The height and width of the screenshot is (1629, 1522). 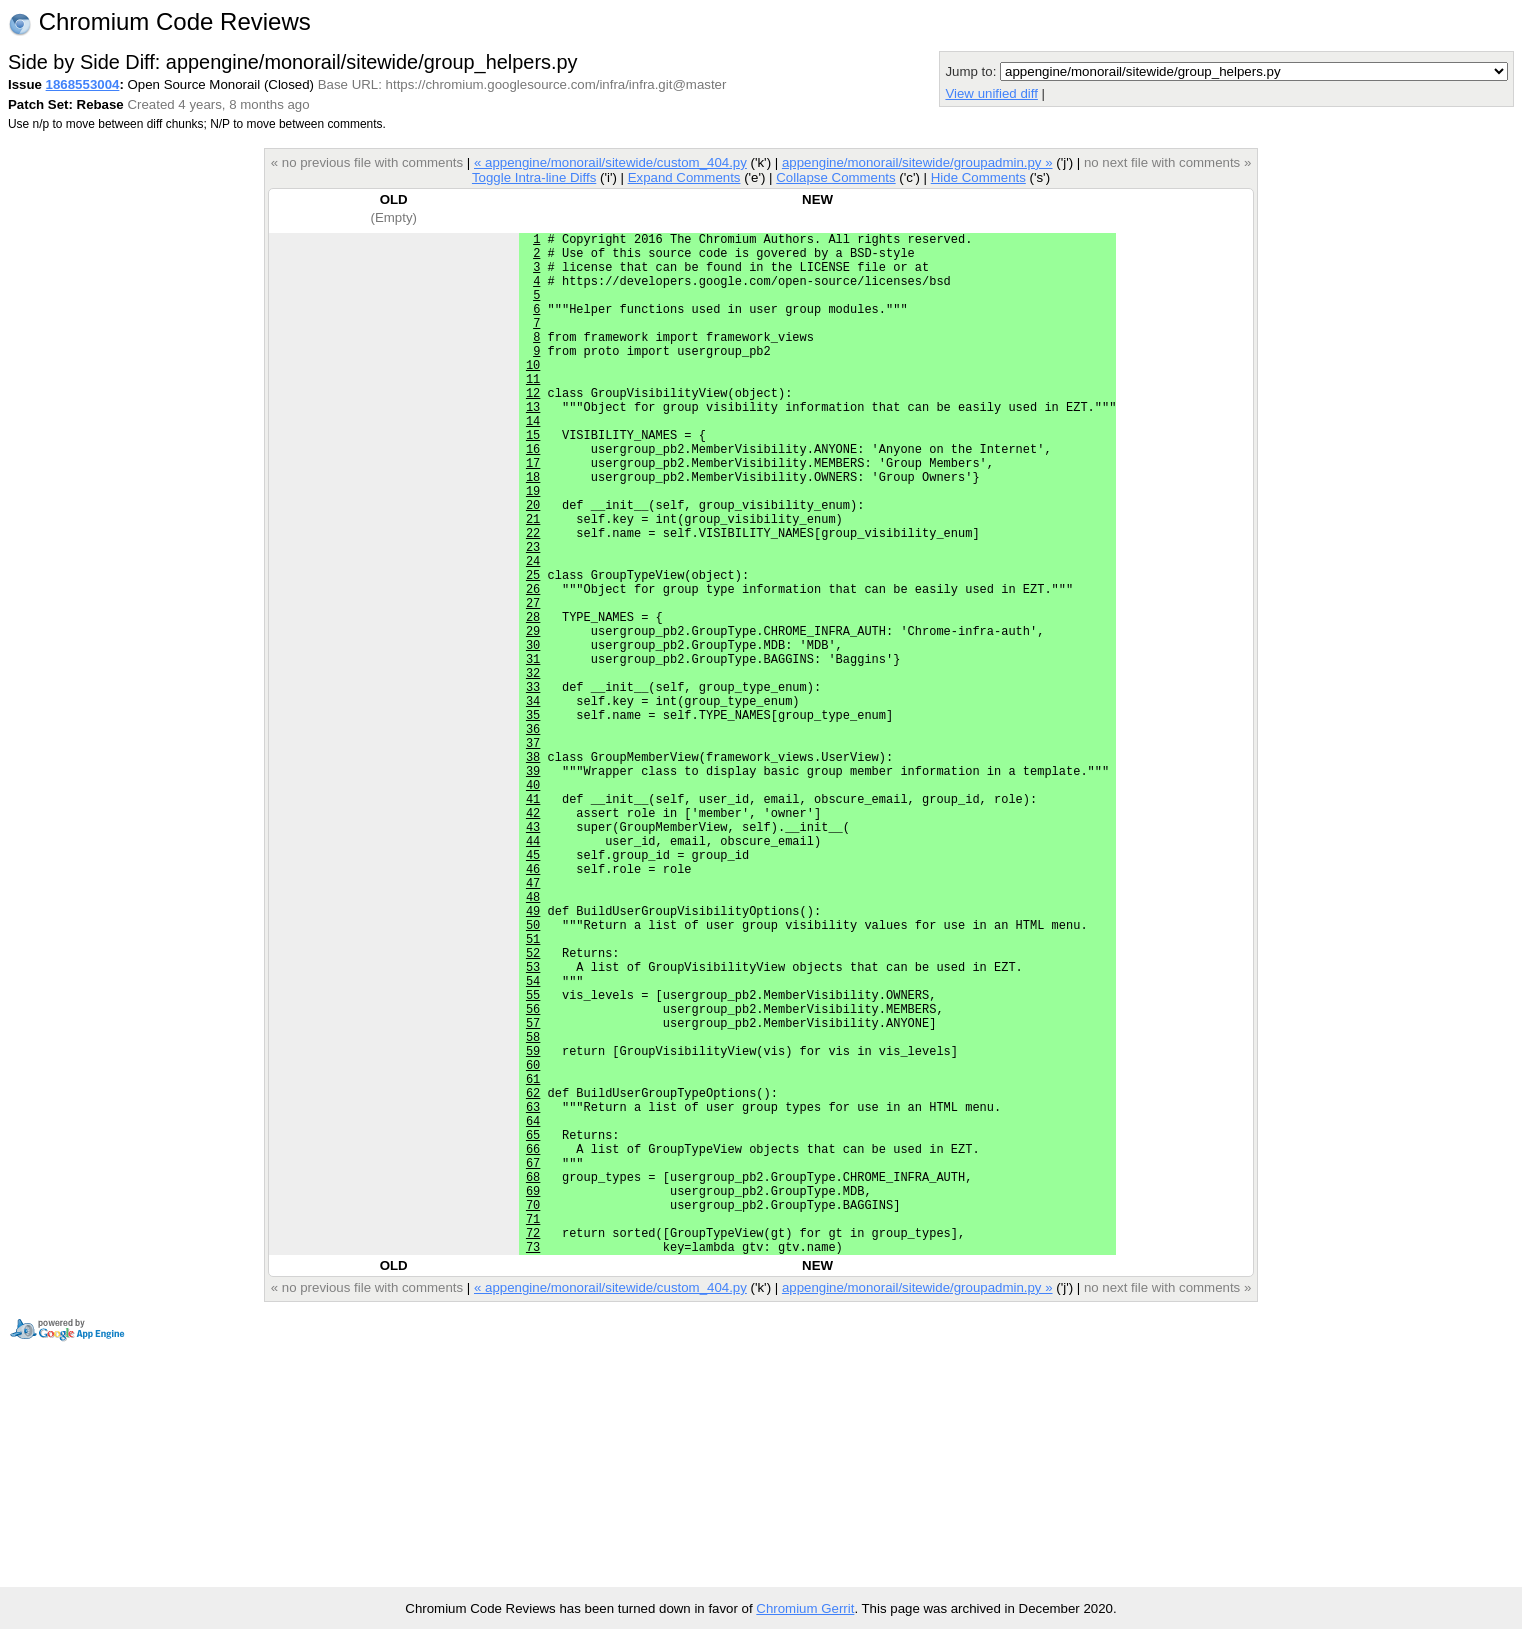 What do you see at coordinates (805, 1608) in the screenshot?
I see `Chromium Gerrit` at bounding box center [805, 1608].